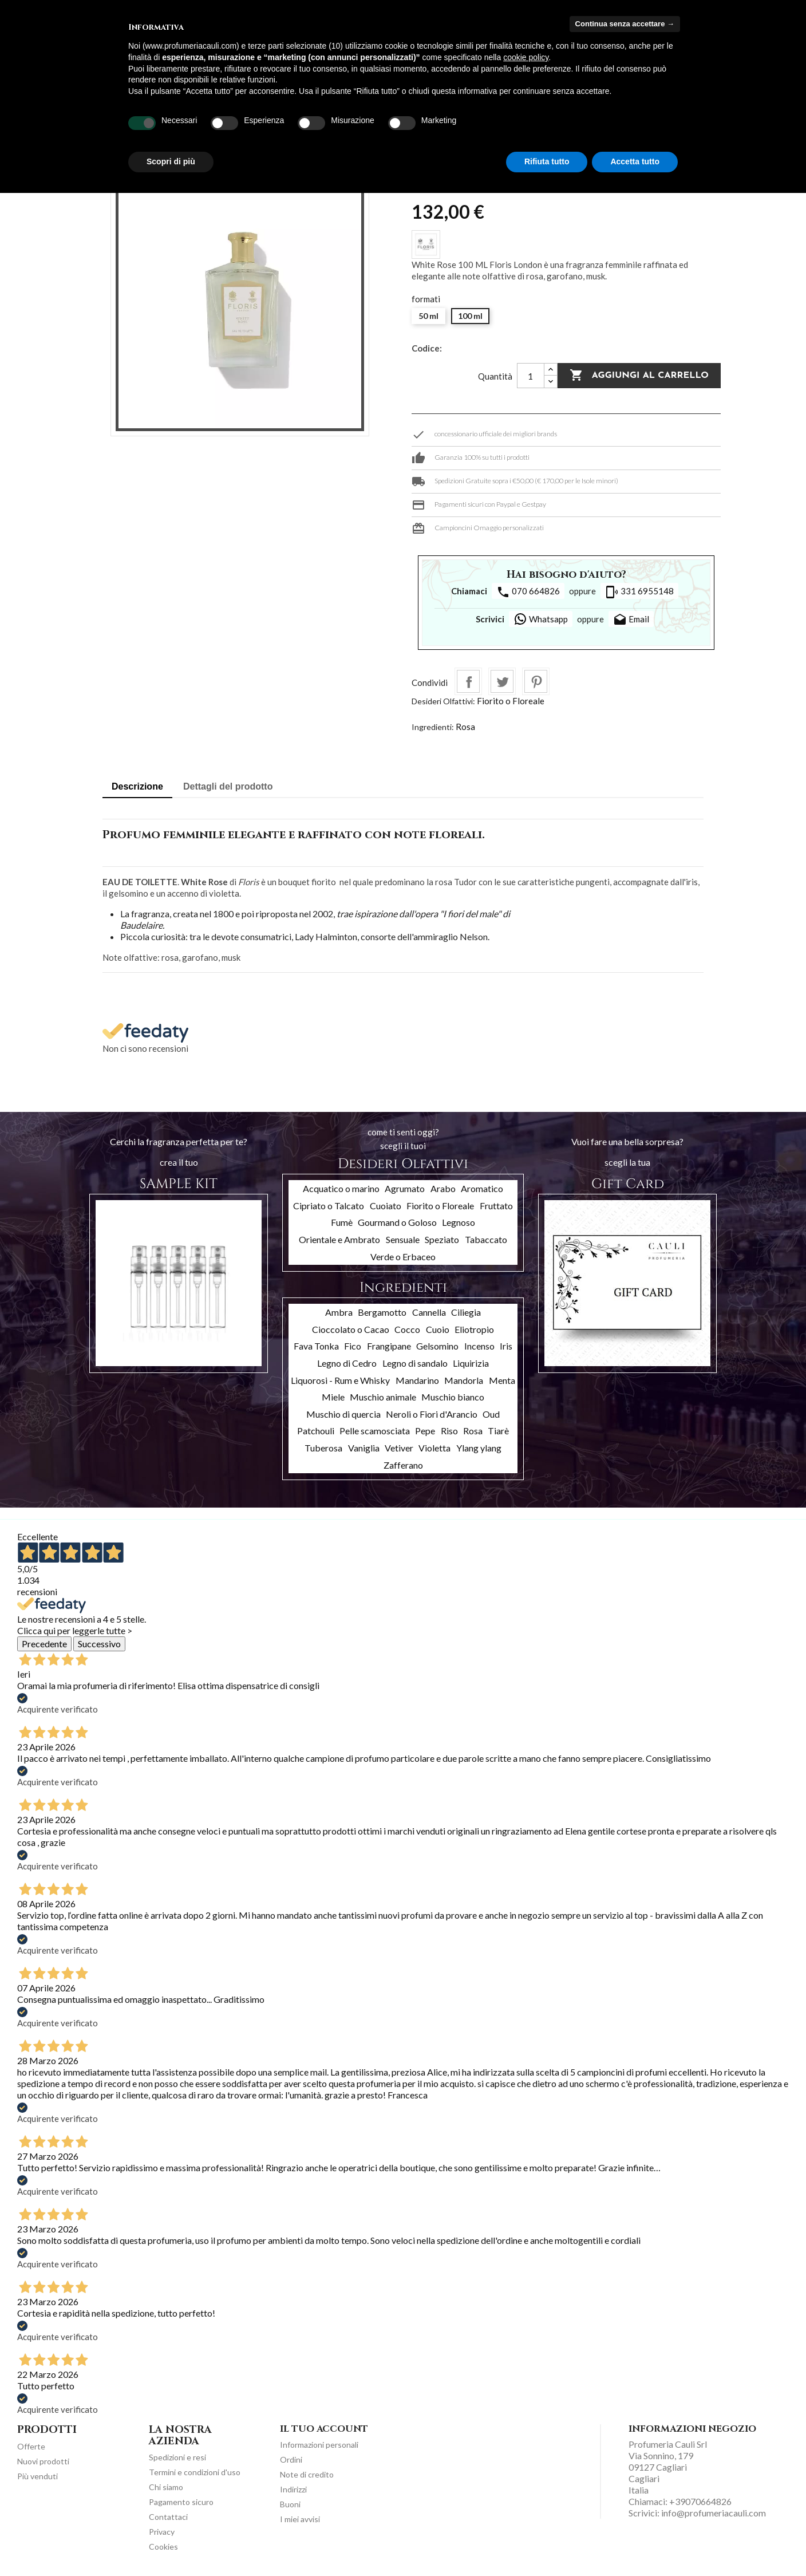 This screenshot has height=2576, width=806. I want to click on Violetta, so click(434, 1447).